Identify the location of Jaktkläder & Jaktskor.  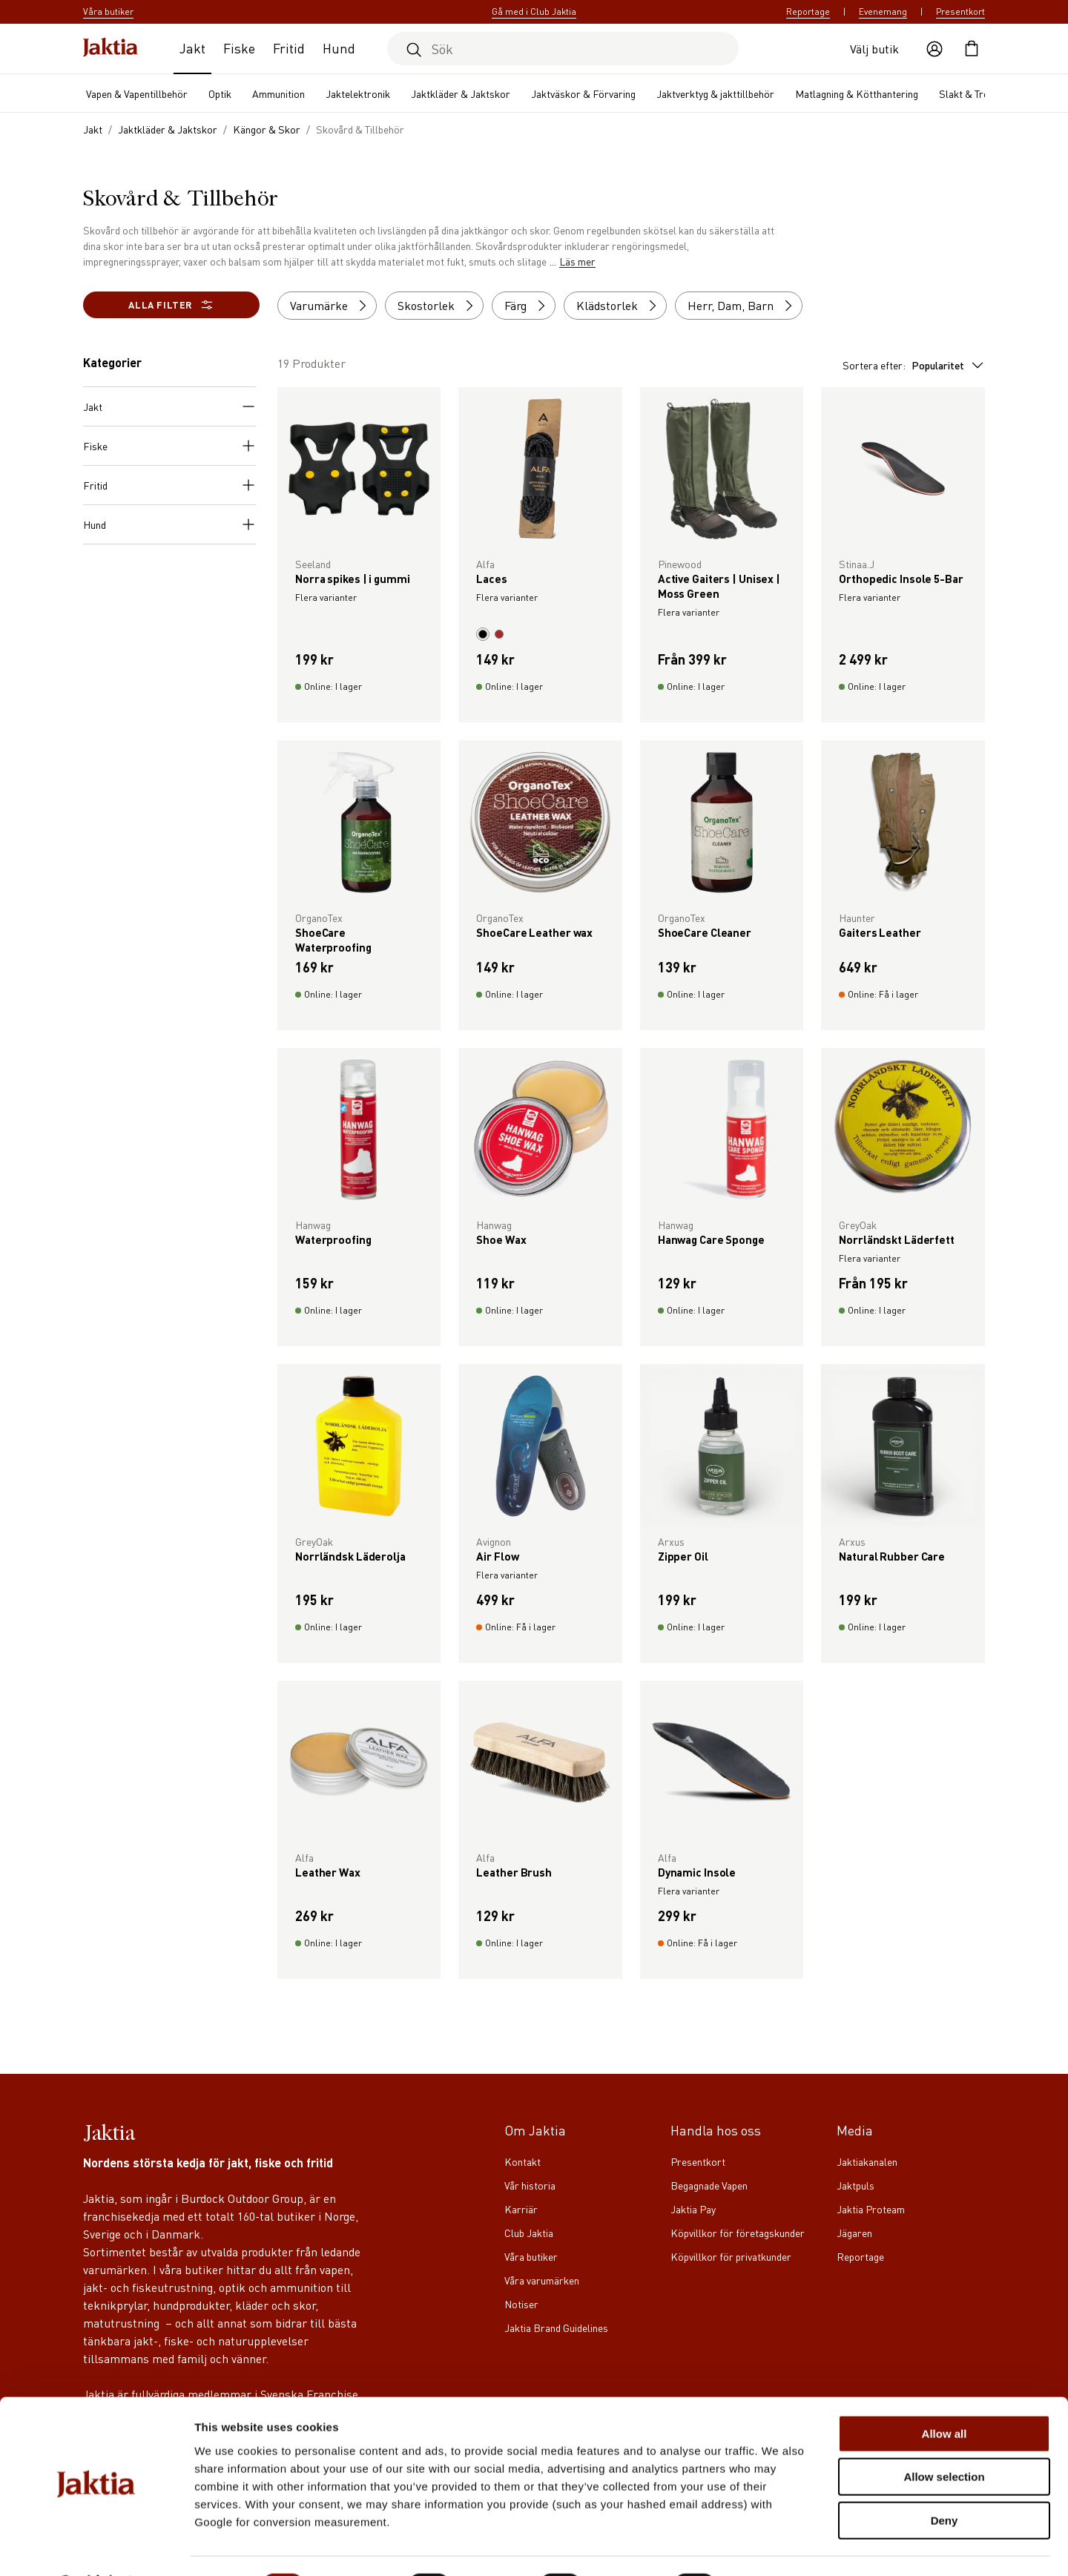
(460, 93).